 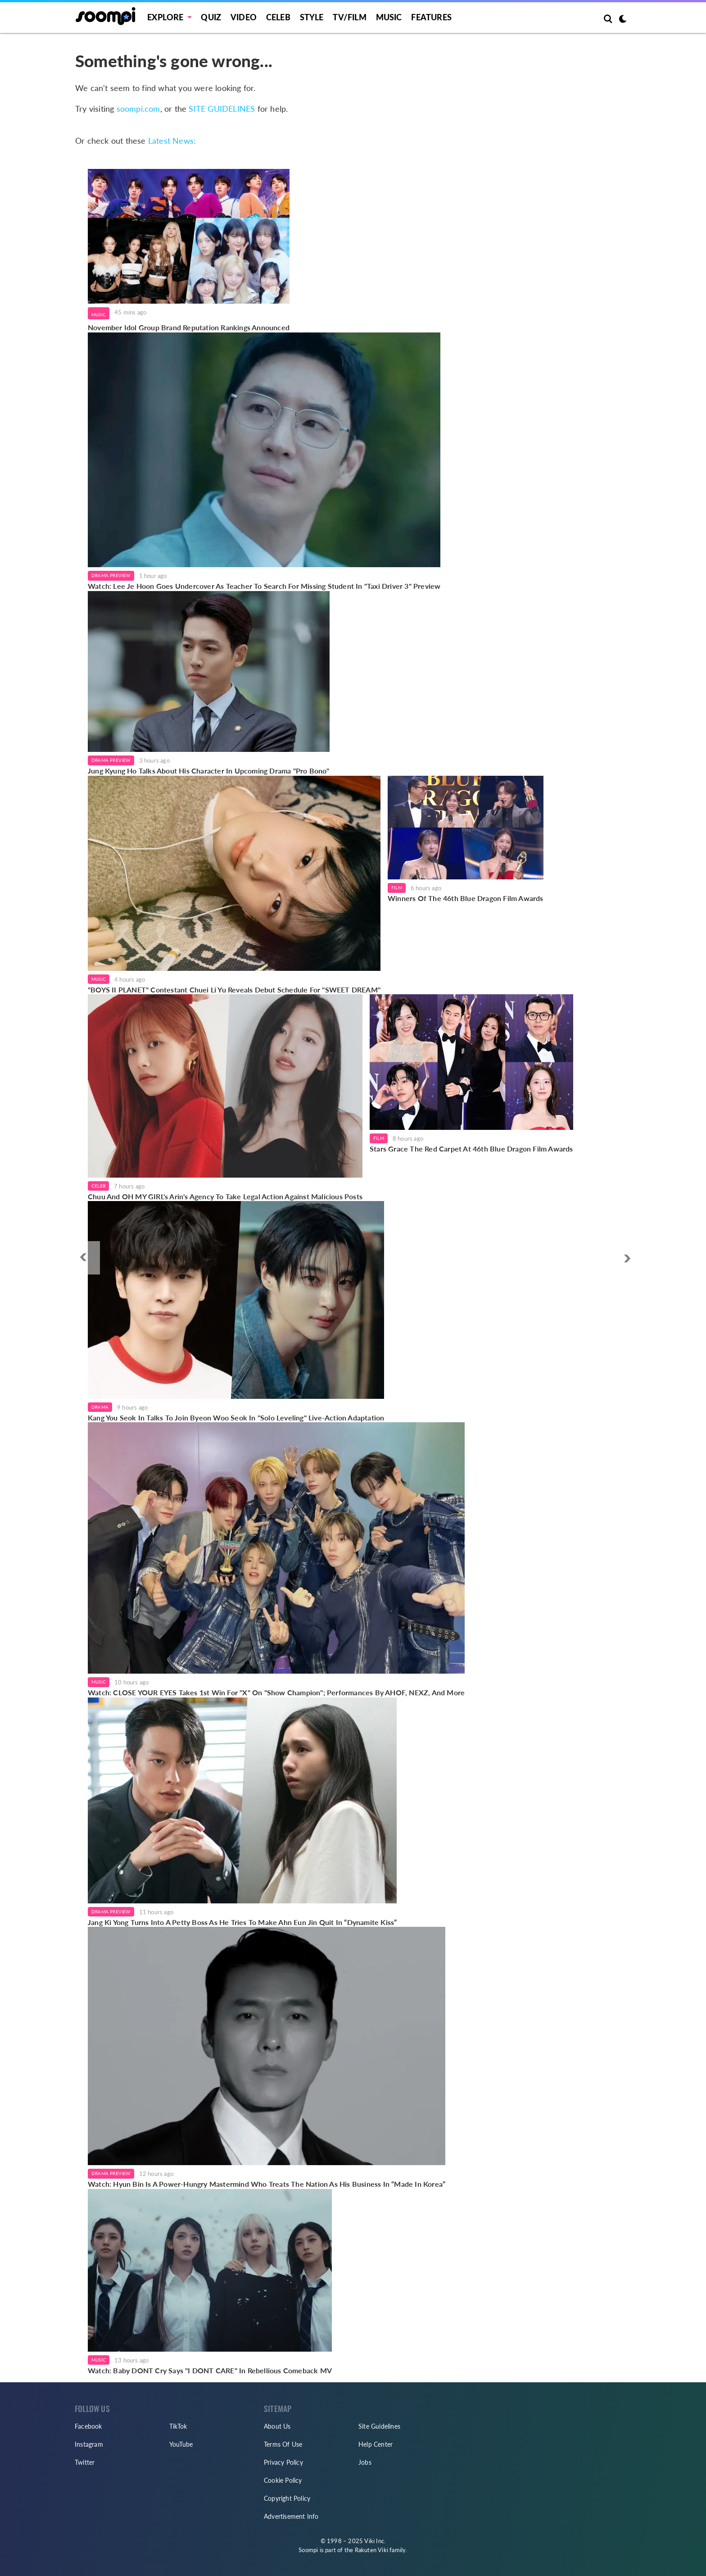 What do you see at coordinates (277, 2426) in the screenshot?
I see `About Us` at bounding box center [277, 2426].